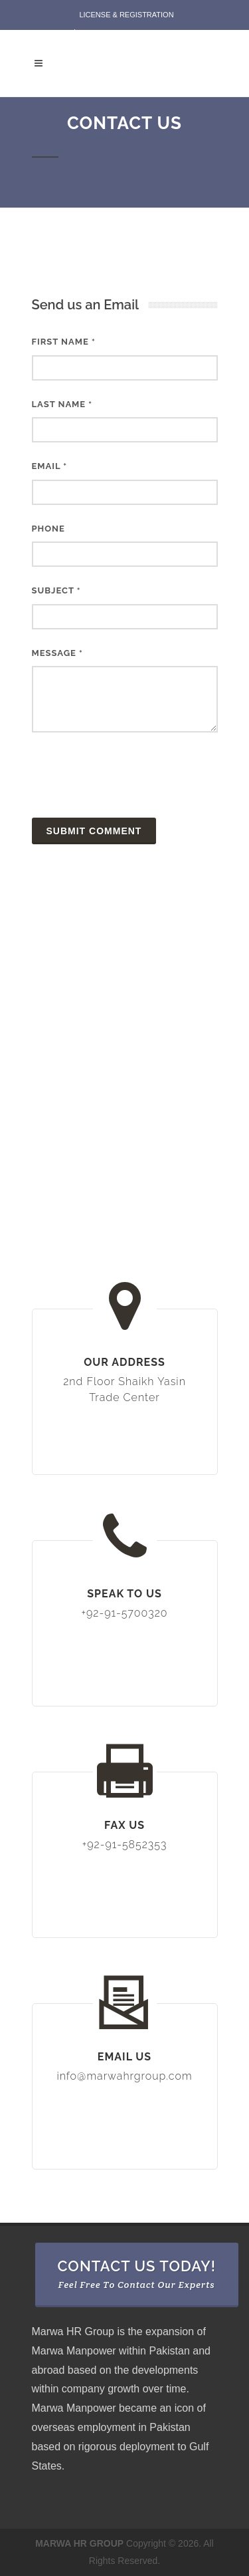 The width and height of the screenshot is (249, 2576). Describe the element at coordinates (94, 831) in the screenshot. I see `Submit Comment` at that location.